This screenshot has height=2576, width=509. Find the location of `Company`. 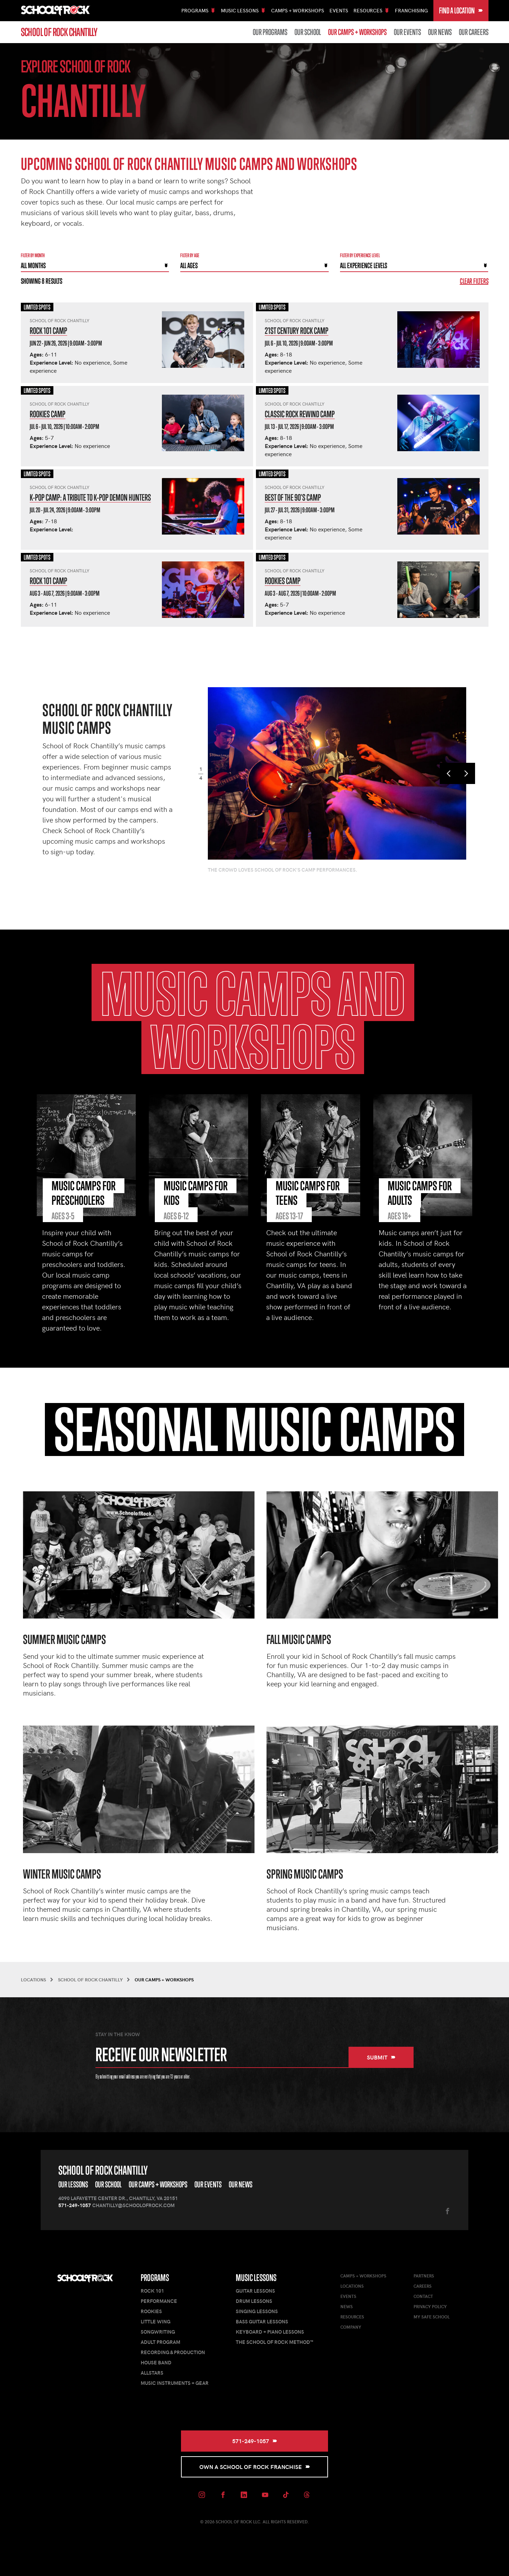

Company is located at coordinates (350, 2327).